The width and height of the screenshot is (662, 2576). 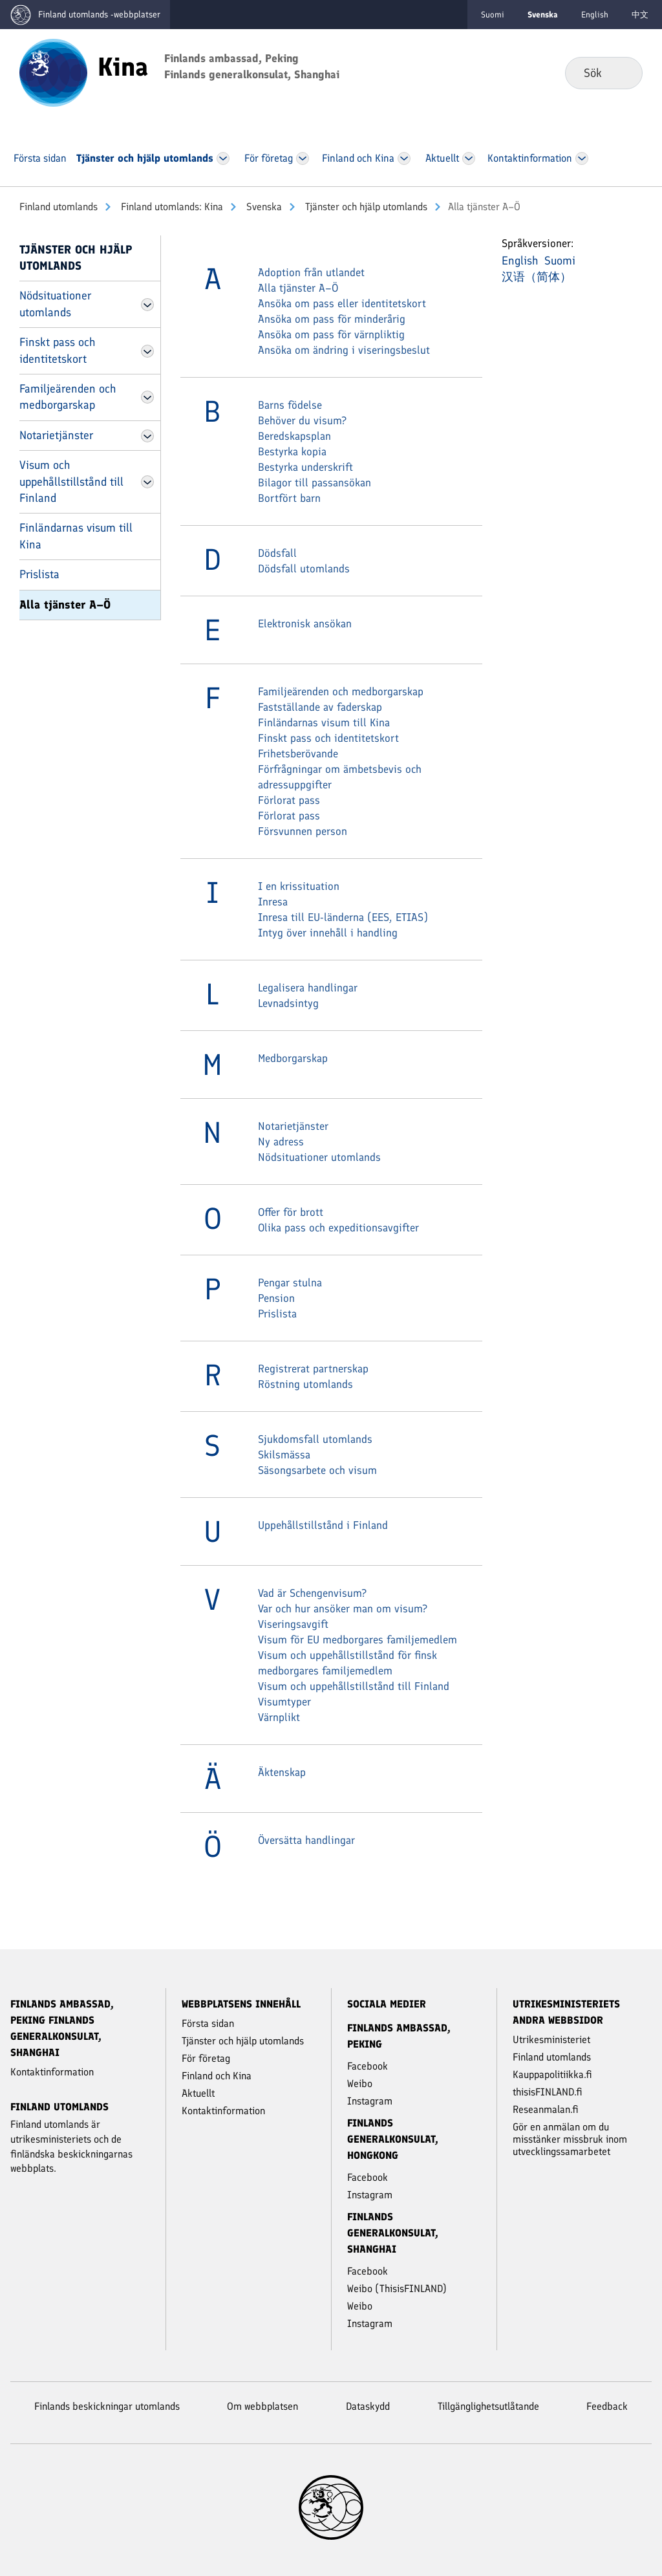 I want to click on Ansöka om pass för värnpliktig, so click(x=331, y=334).